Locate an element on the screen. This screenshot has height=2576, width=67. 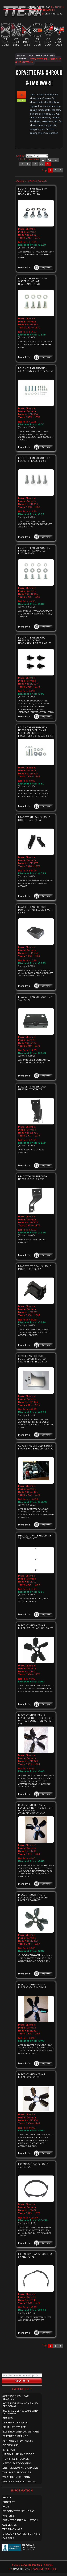
Filter by Generation: is located at coordinates (28, 159).